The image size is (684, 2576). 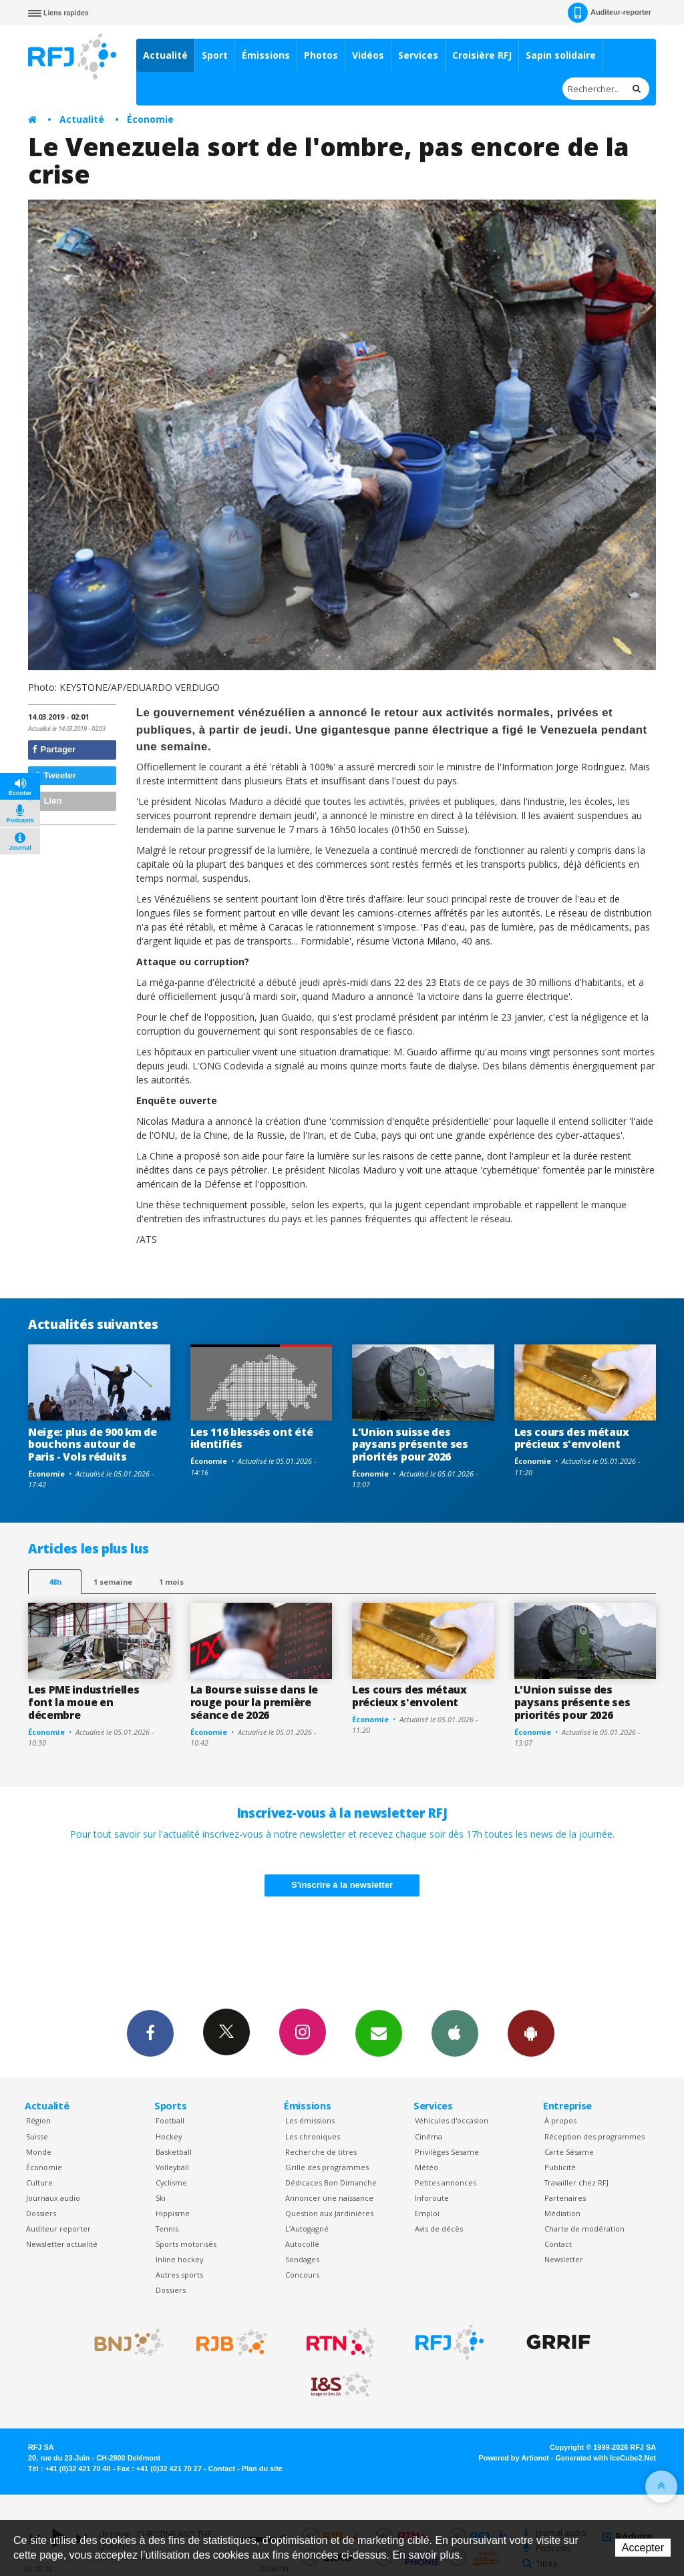 I want to click on Sondages, so click(x=302, y=2259).